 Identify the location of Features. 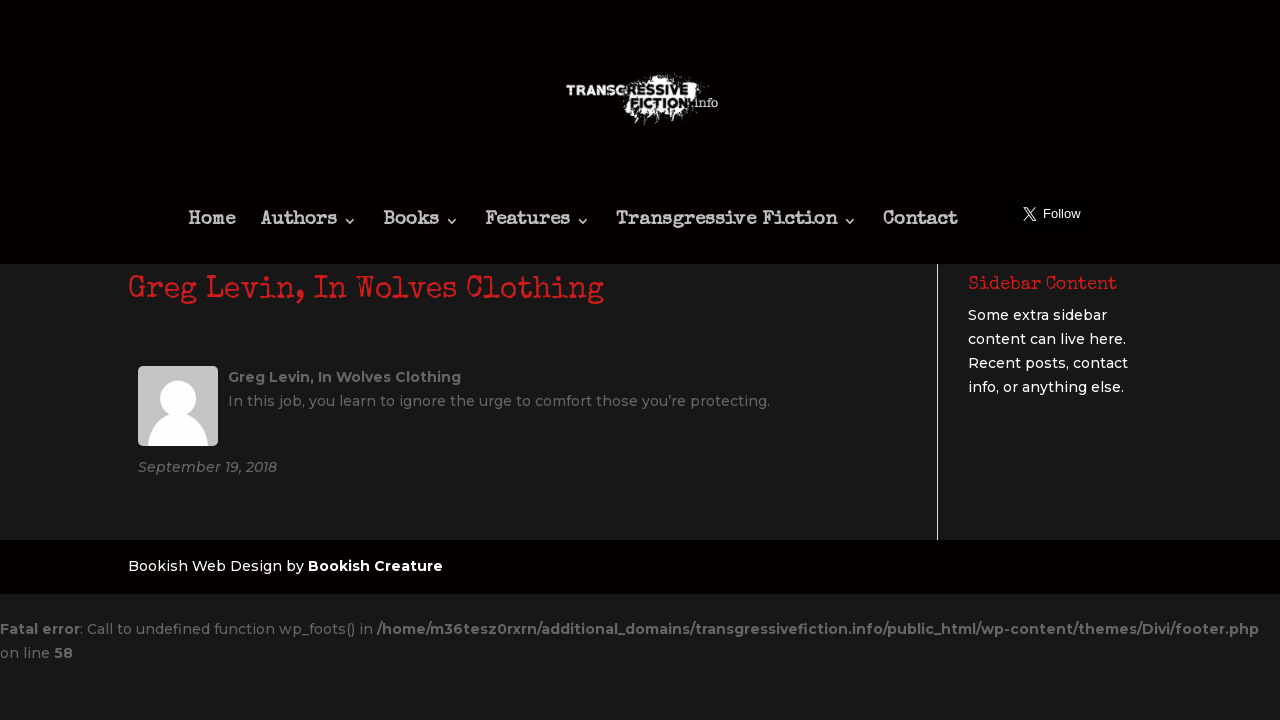
(527, 222).